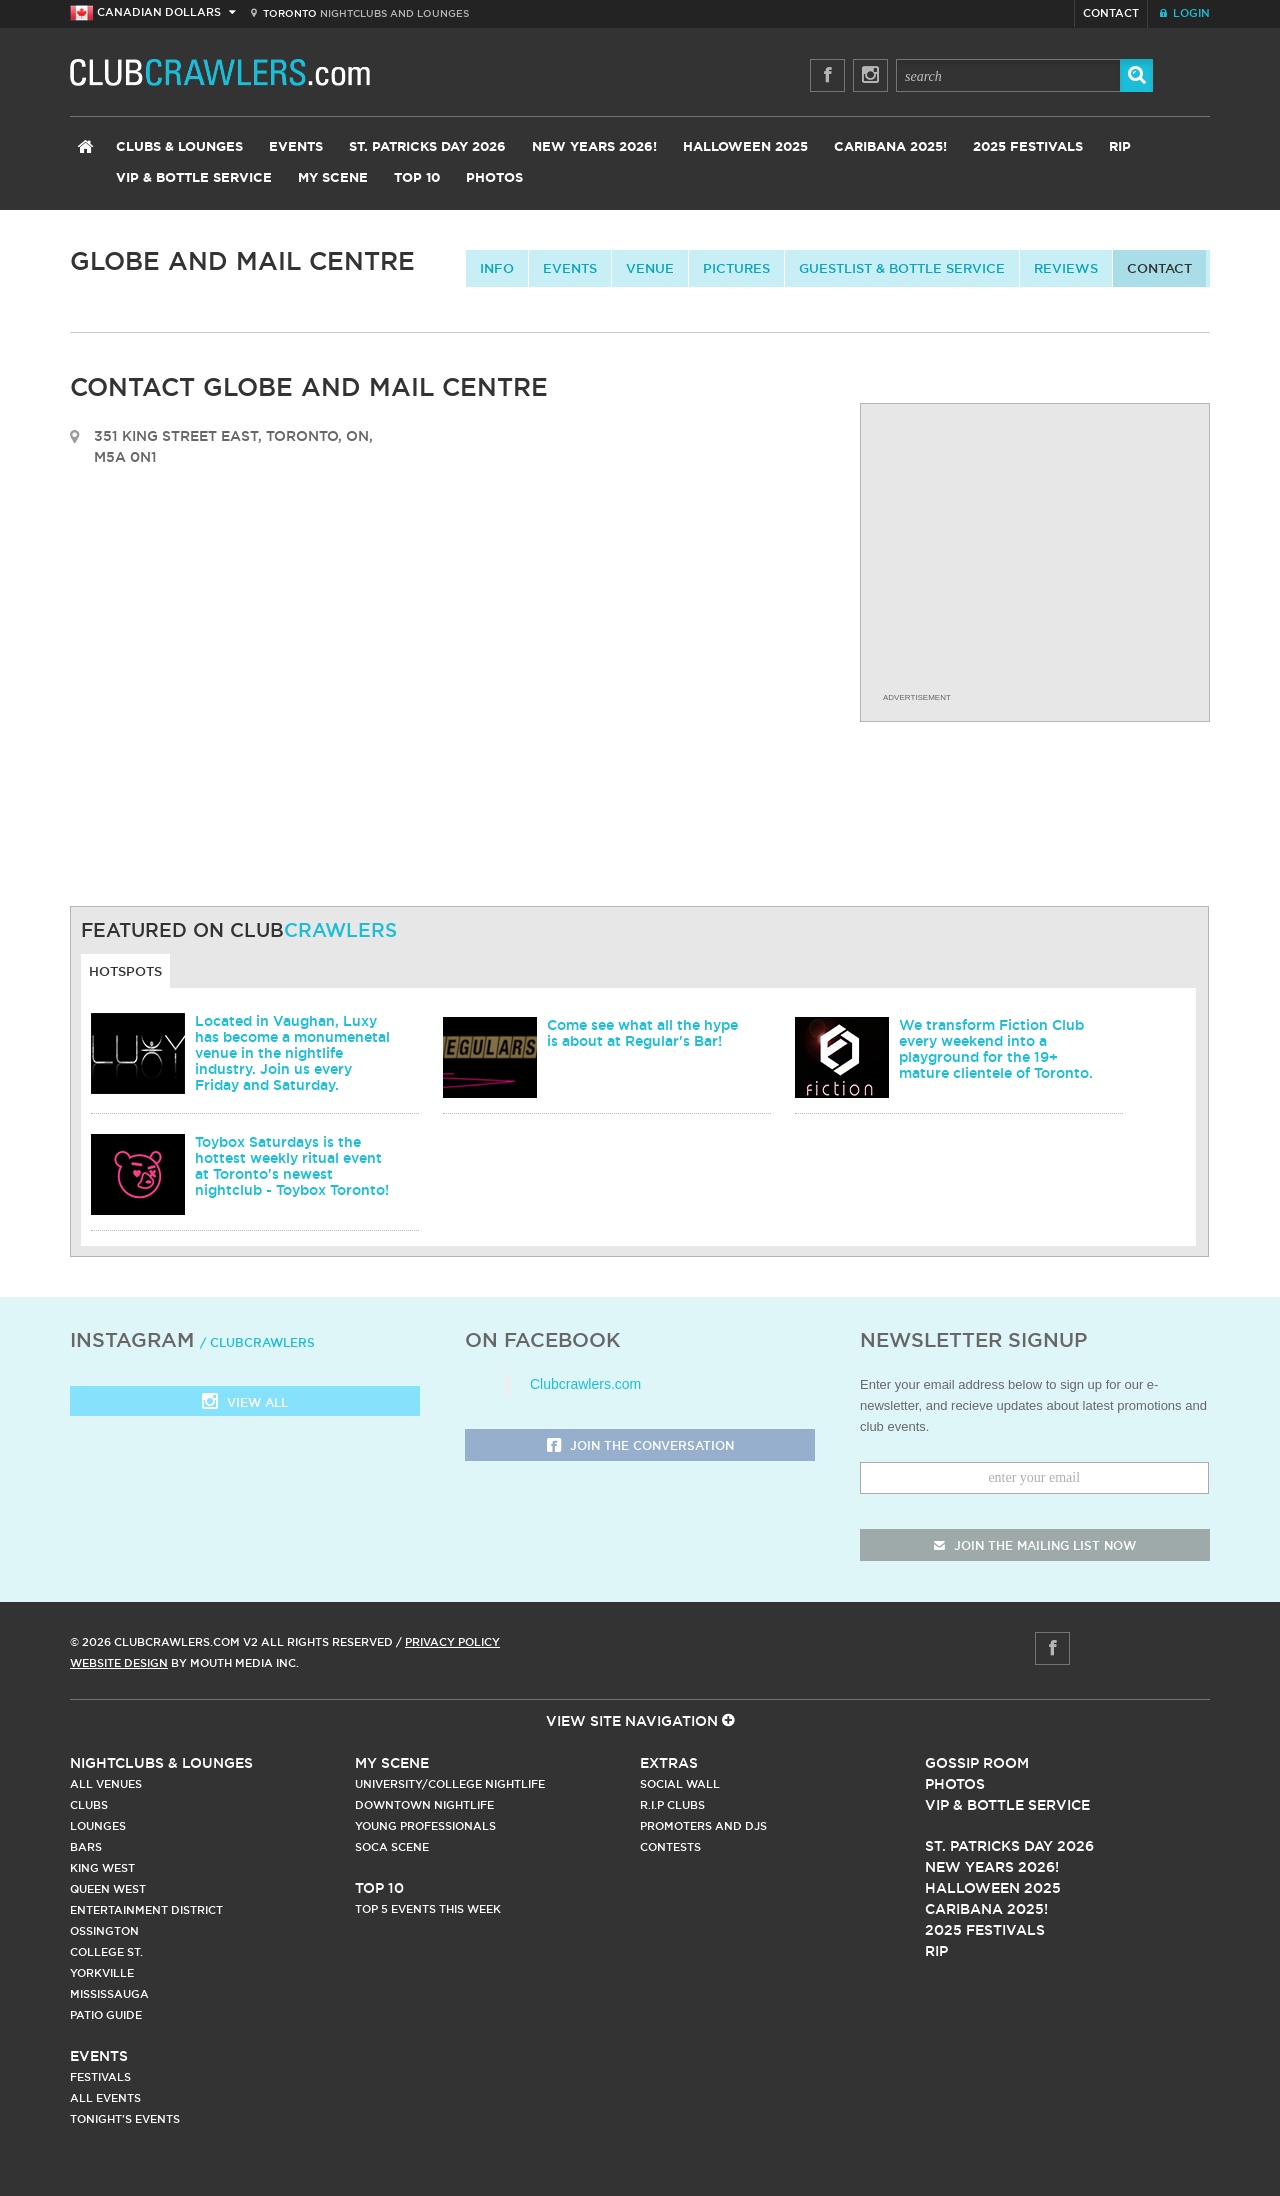 This screenshot has height=2196, width=1280. I want to click on All Venues, so click(106, 1784).